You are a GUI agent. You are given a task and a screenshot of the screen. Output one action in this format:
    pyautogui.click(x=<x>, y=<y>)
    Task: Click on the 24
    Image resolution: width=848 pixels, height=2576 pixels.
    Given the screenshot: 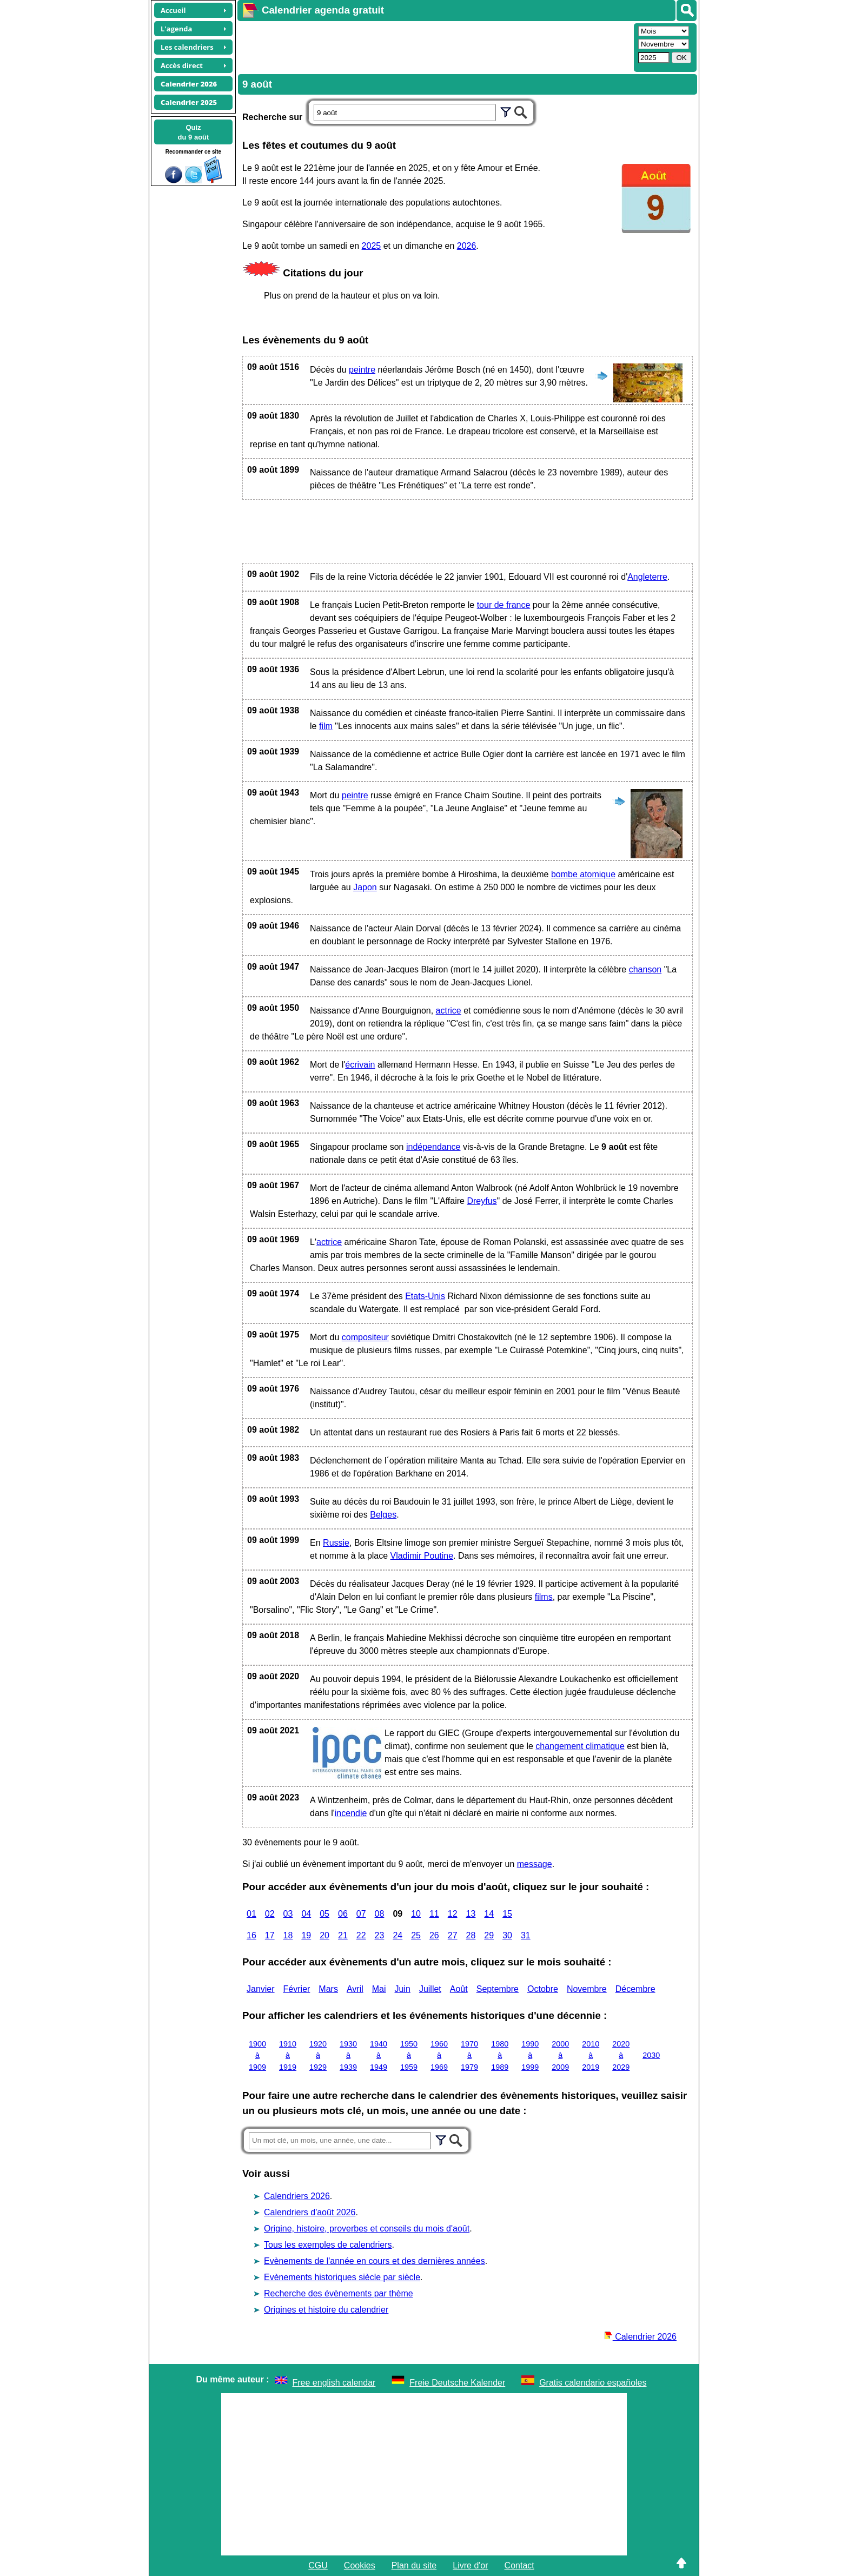 What is the action you would take?
    pyautogui.click(x=397, y=1935)
    